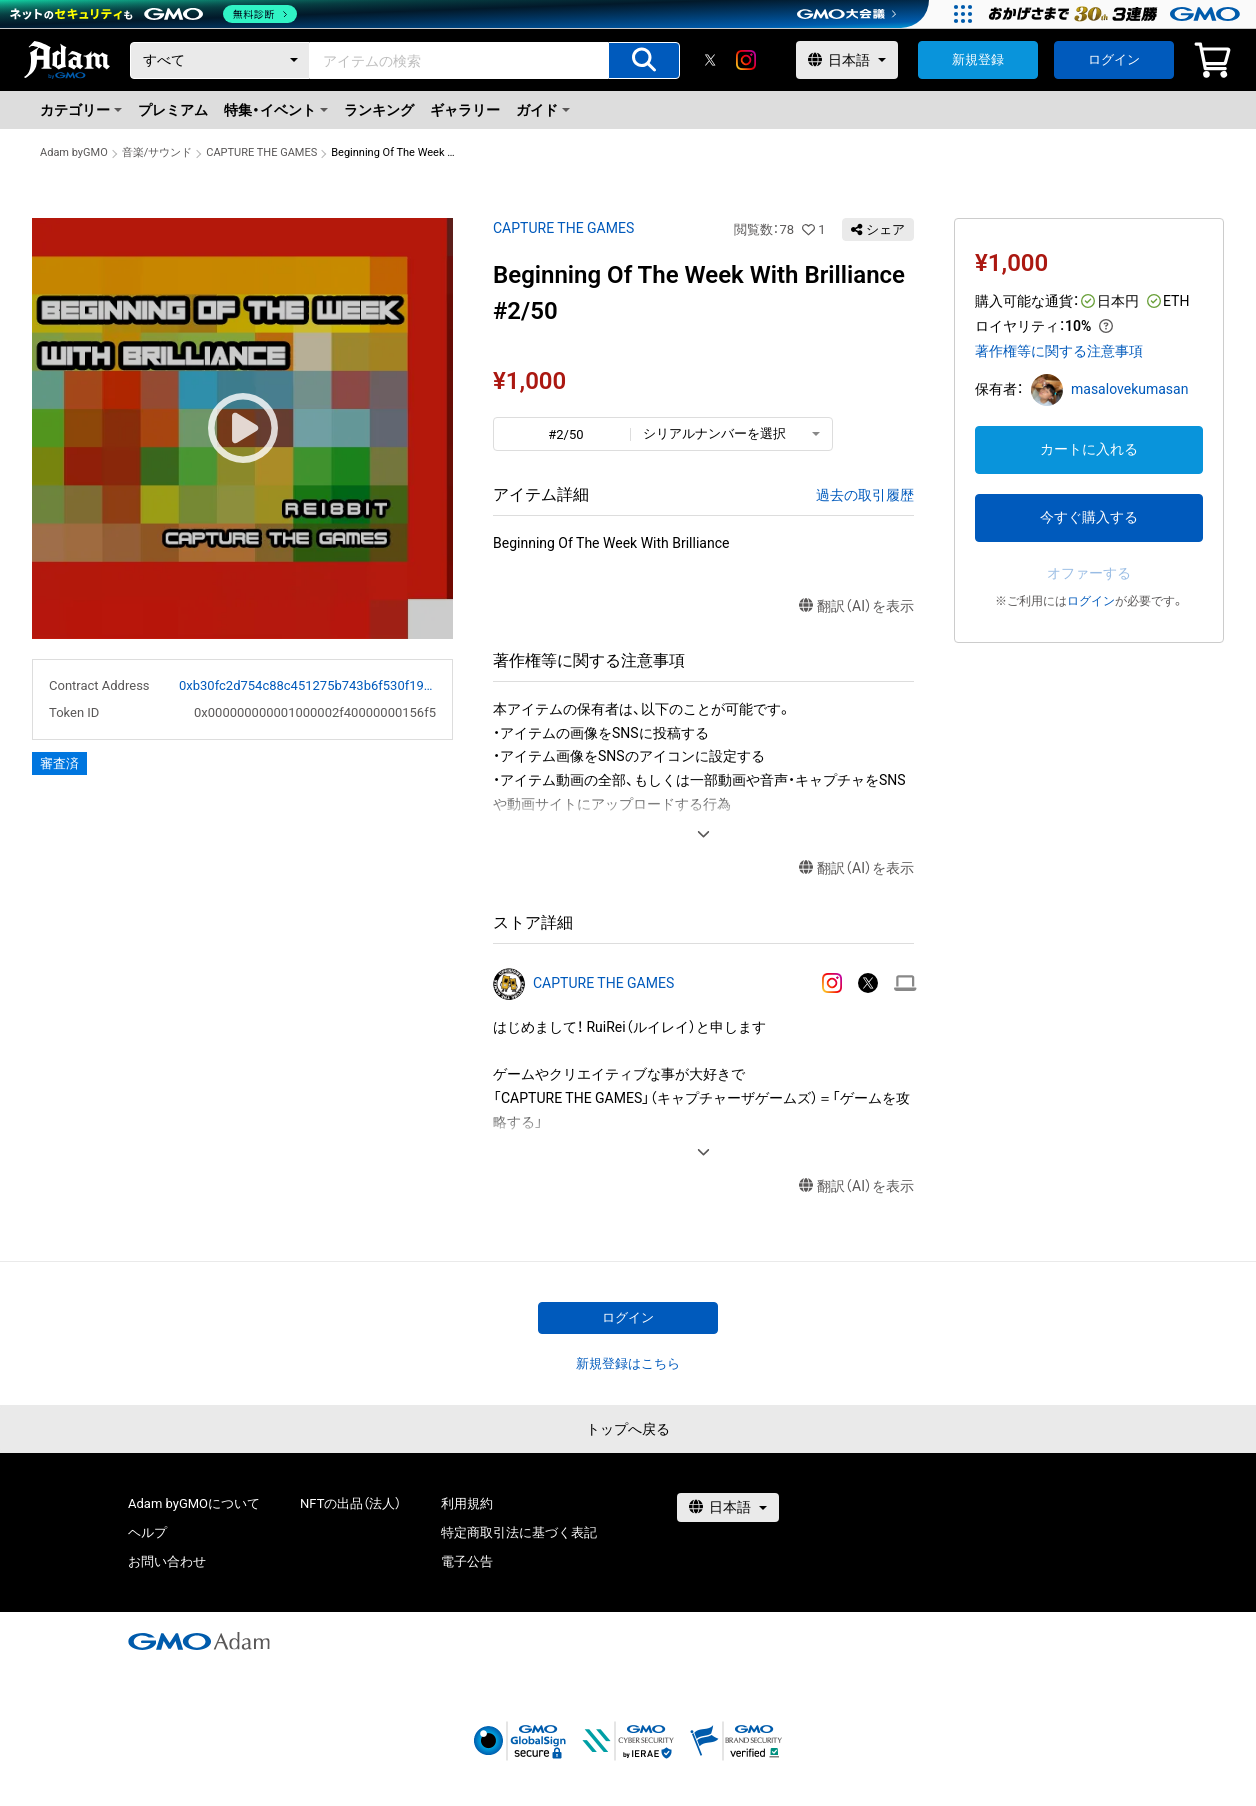  I want to click on ログイン, so click(1114, 59).